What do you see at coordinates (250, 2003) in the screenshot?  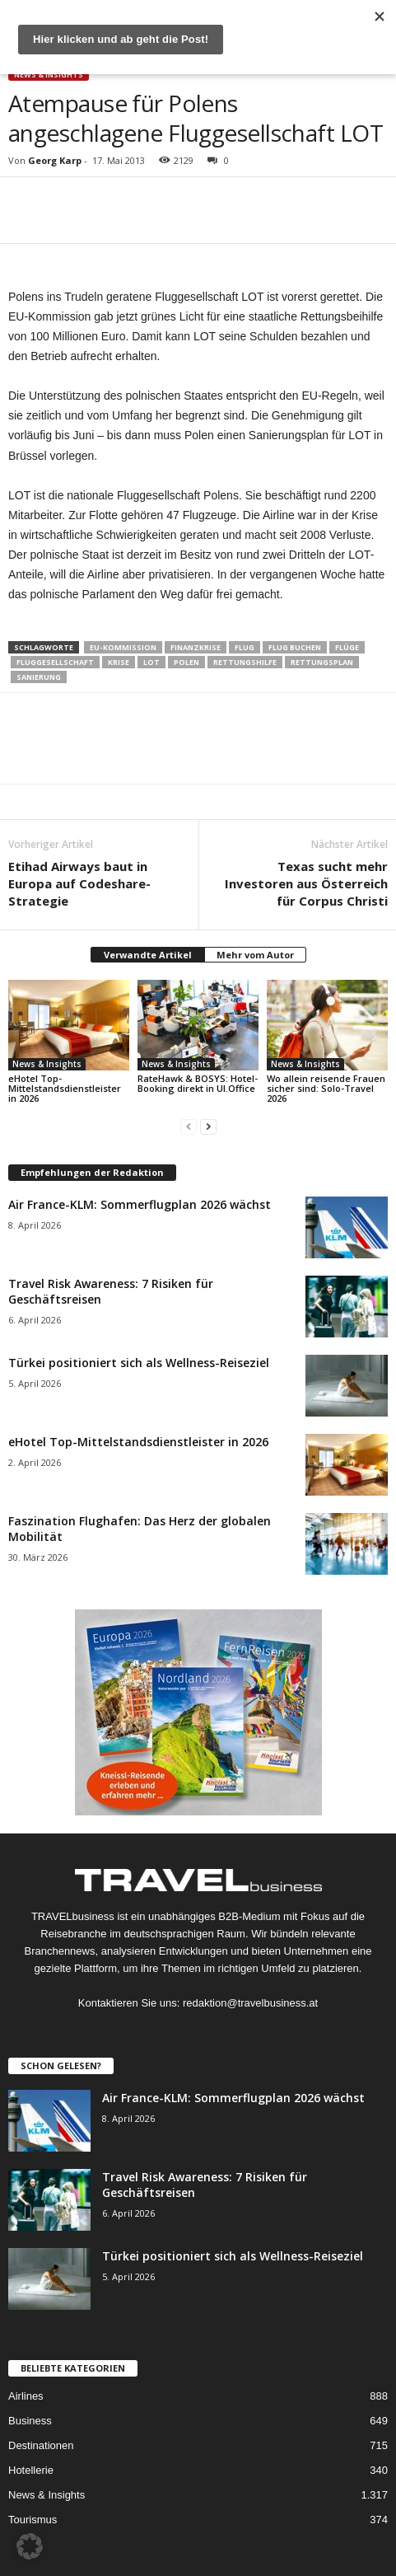 I see `redaktion@travelbusiness.at` at bounding box center [250, 2003].